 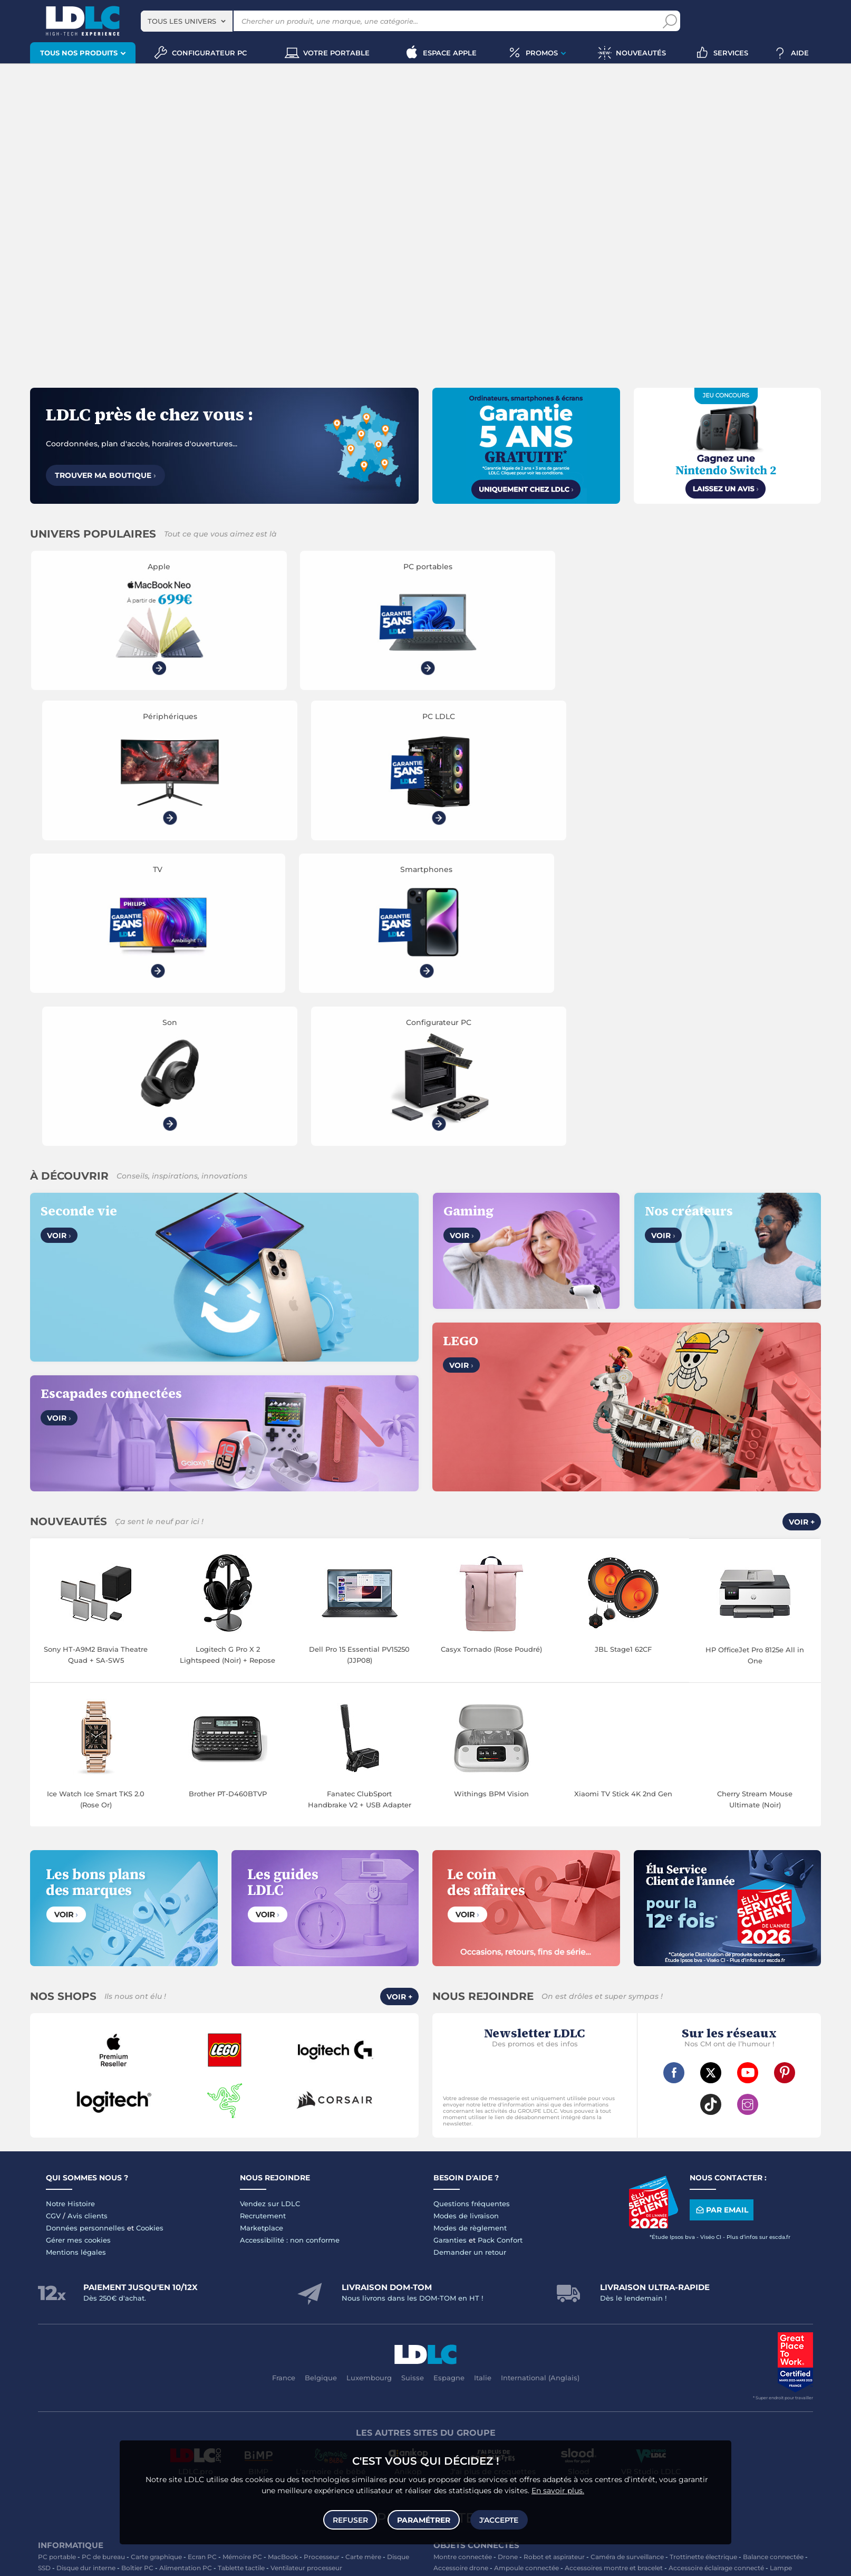 I want to click on Vidéoprojecteur, so click(x=78, y=2305).